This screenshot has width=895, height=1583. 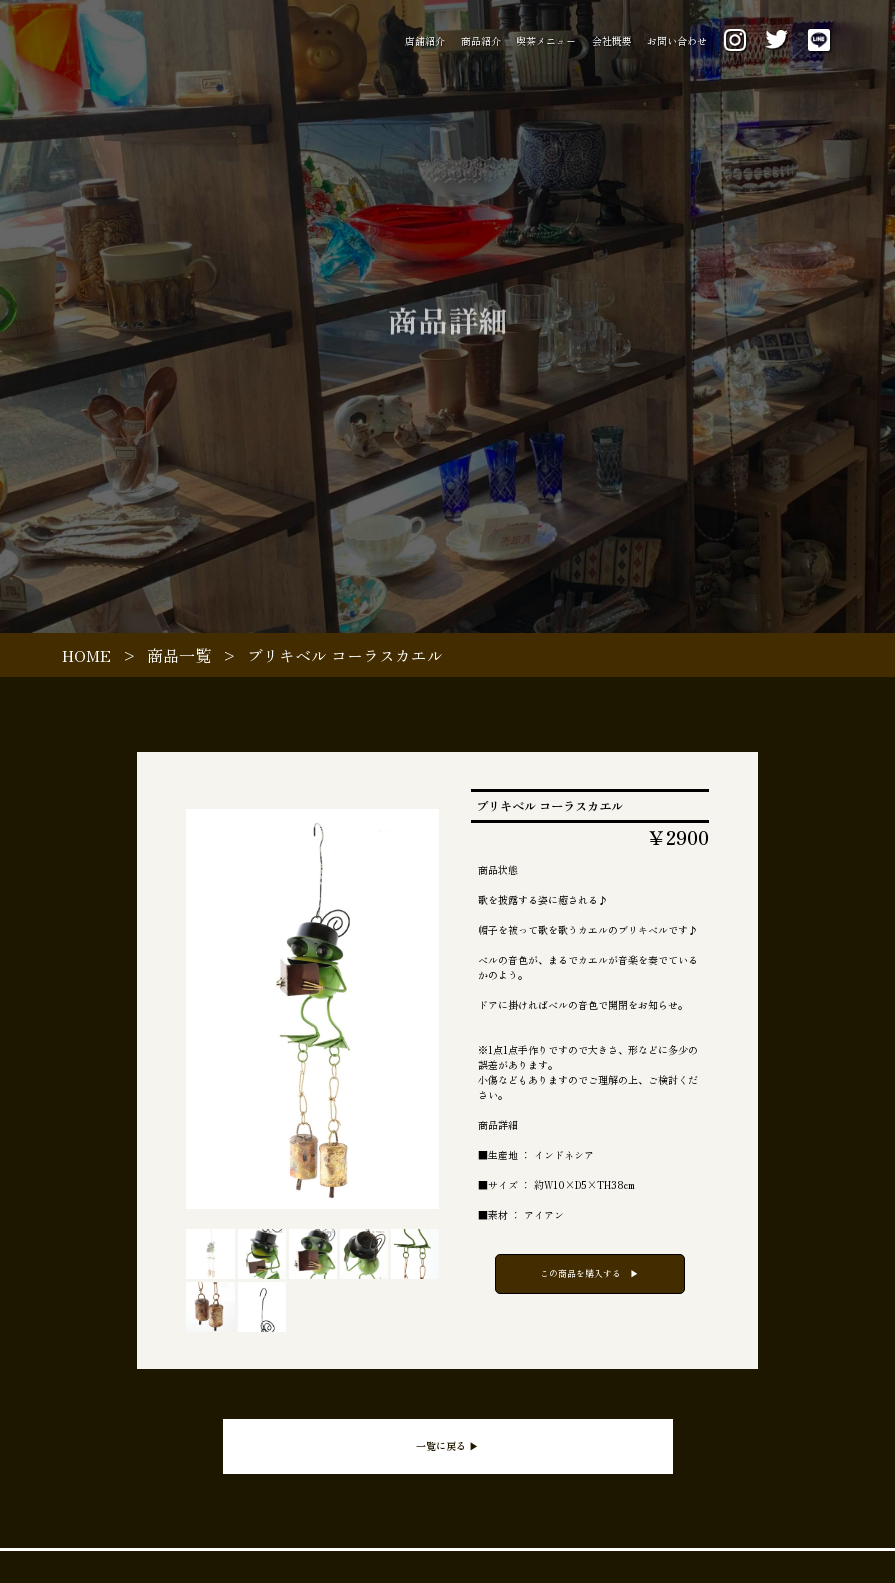 What do you see at coordinates (425, 40) in the screenshot?
I see `店舗紹介` at bounding box center [425, 40].